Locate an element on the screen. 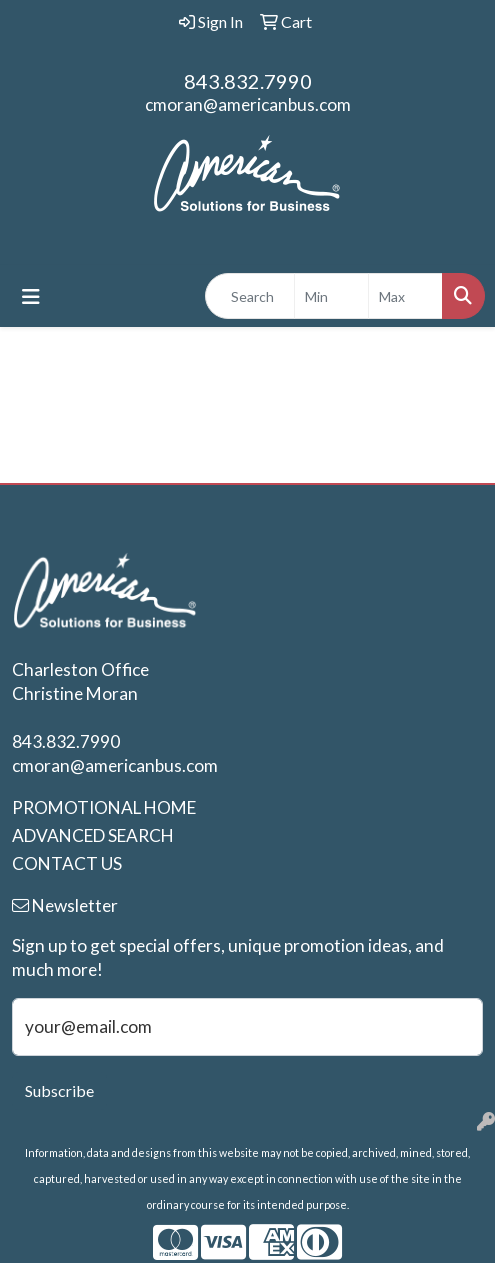  cmoran@americanbus.com is located at coordinates (248, 104).